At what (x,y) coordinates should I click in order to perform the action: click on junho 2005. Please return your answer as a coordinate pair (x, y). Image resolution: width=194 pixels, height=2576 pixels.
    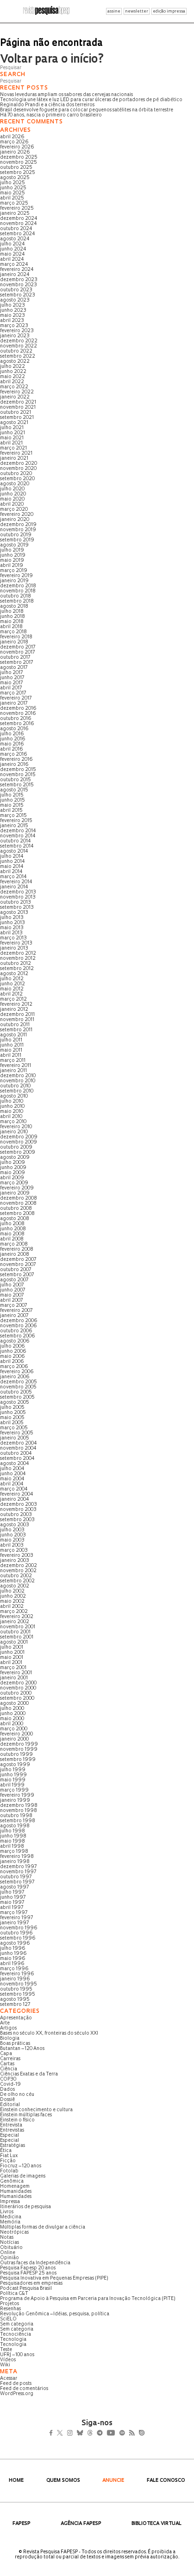
    Looking at the image, I should click on (13, 1412).